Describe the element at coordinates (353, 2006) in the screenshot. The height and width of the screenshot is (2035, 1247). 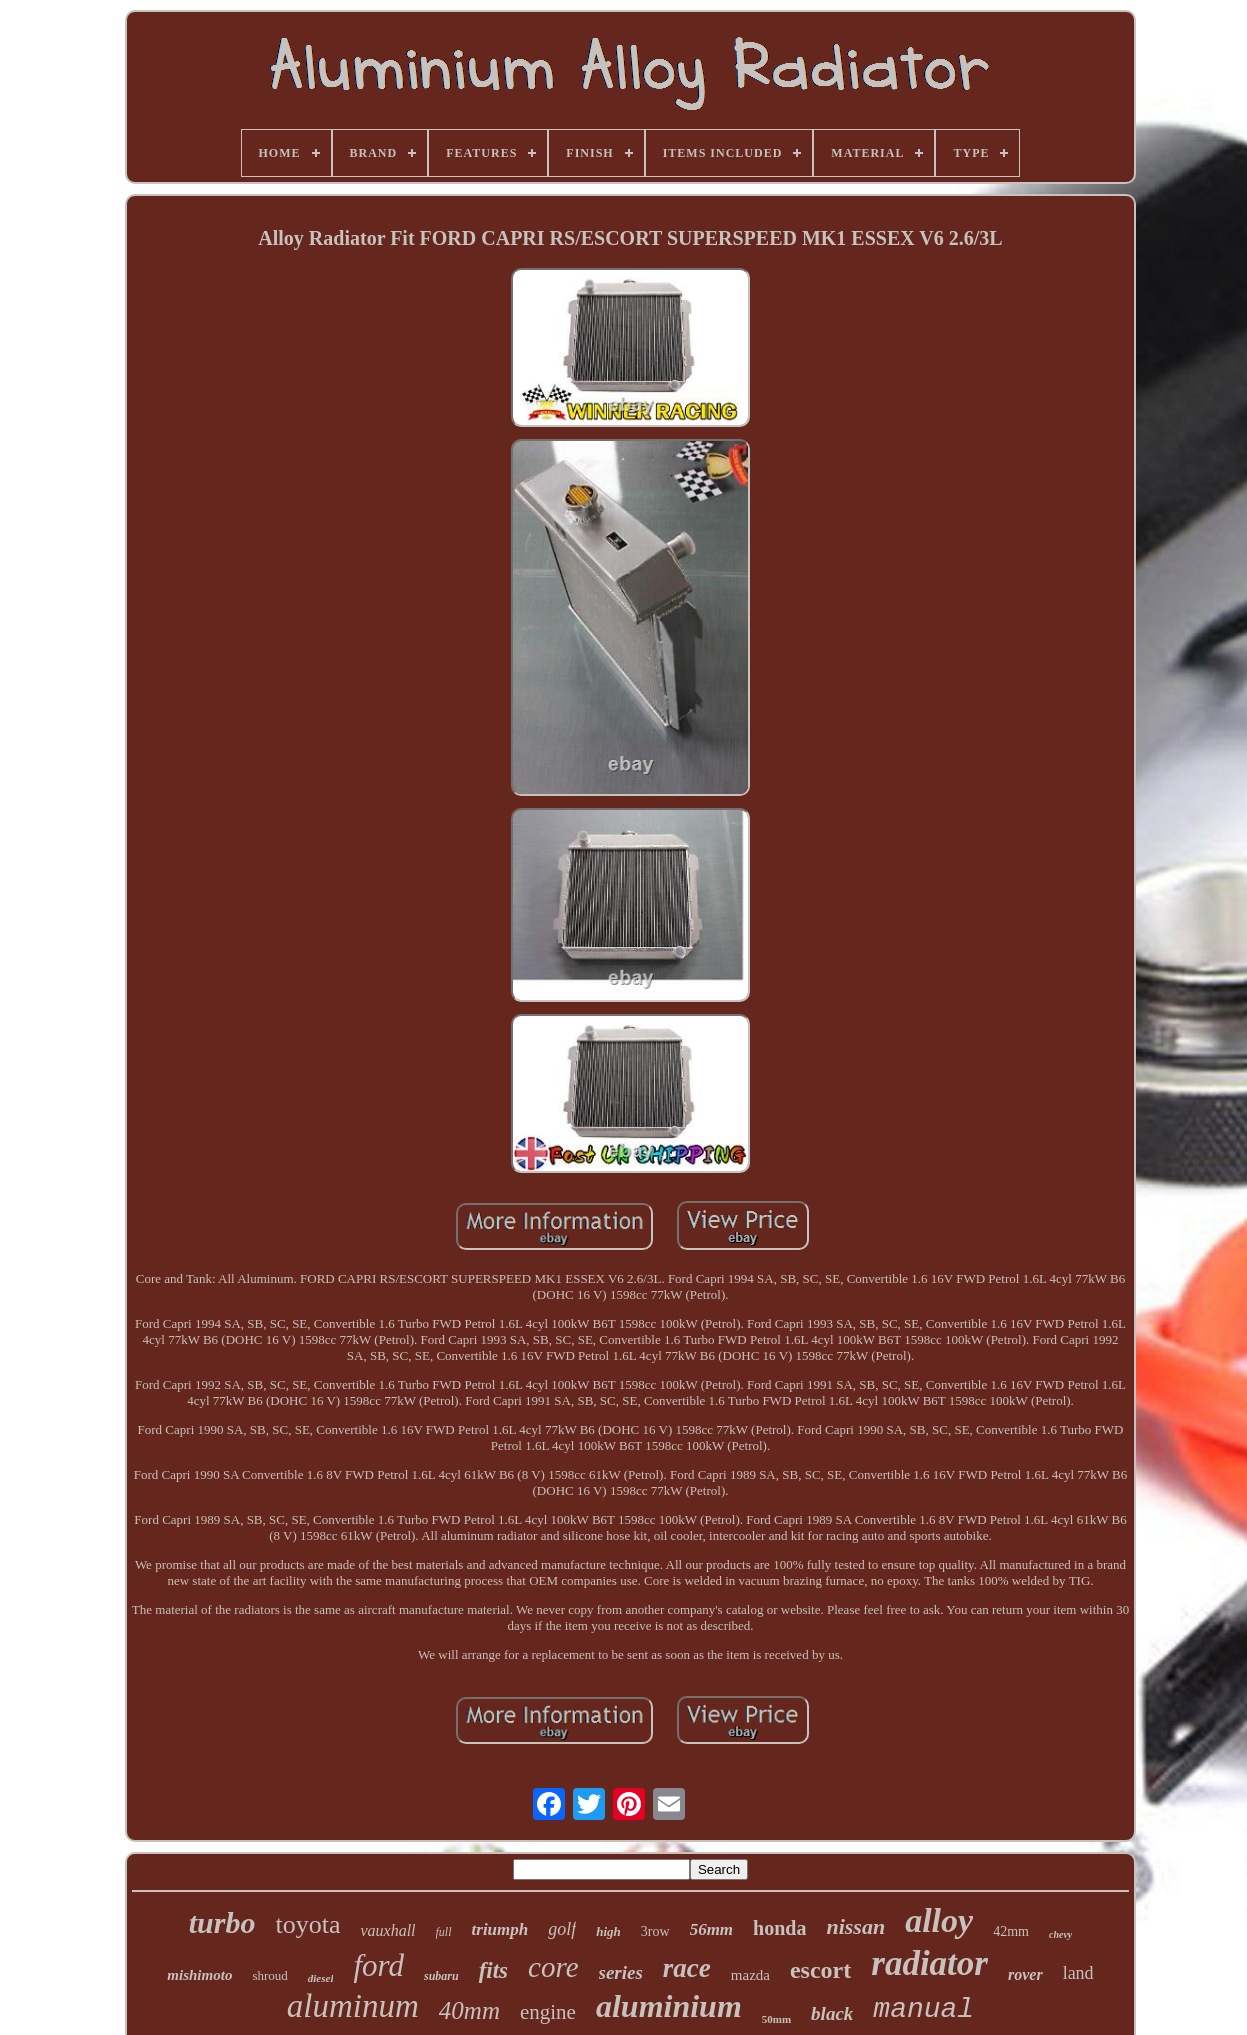
I see `aluminum` at that location.